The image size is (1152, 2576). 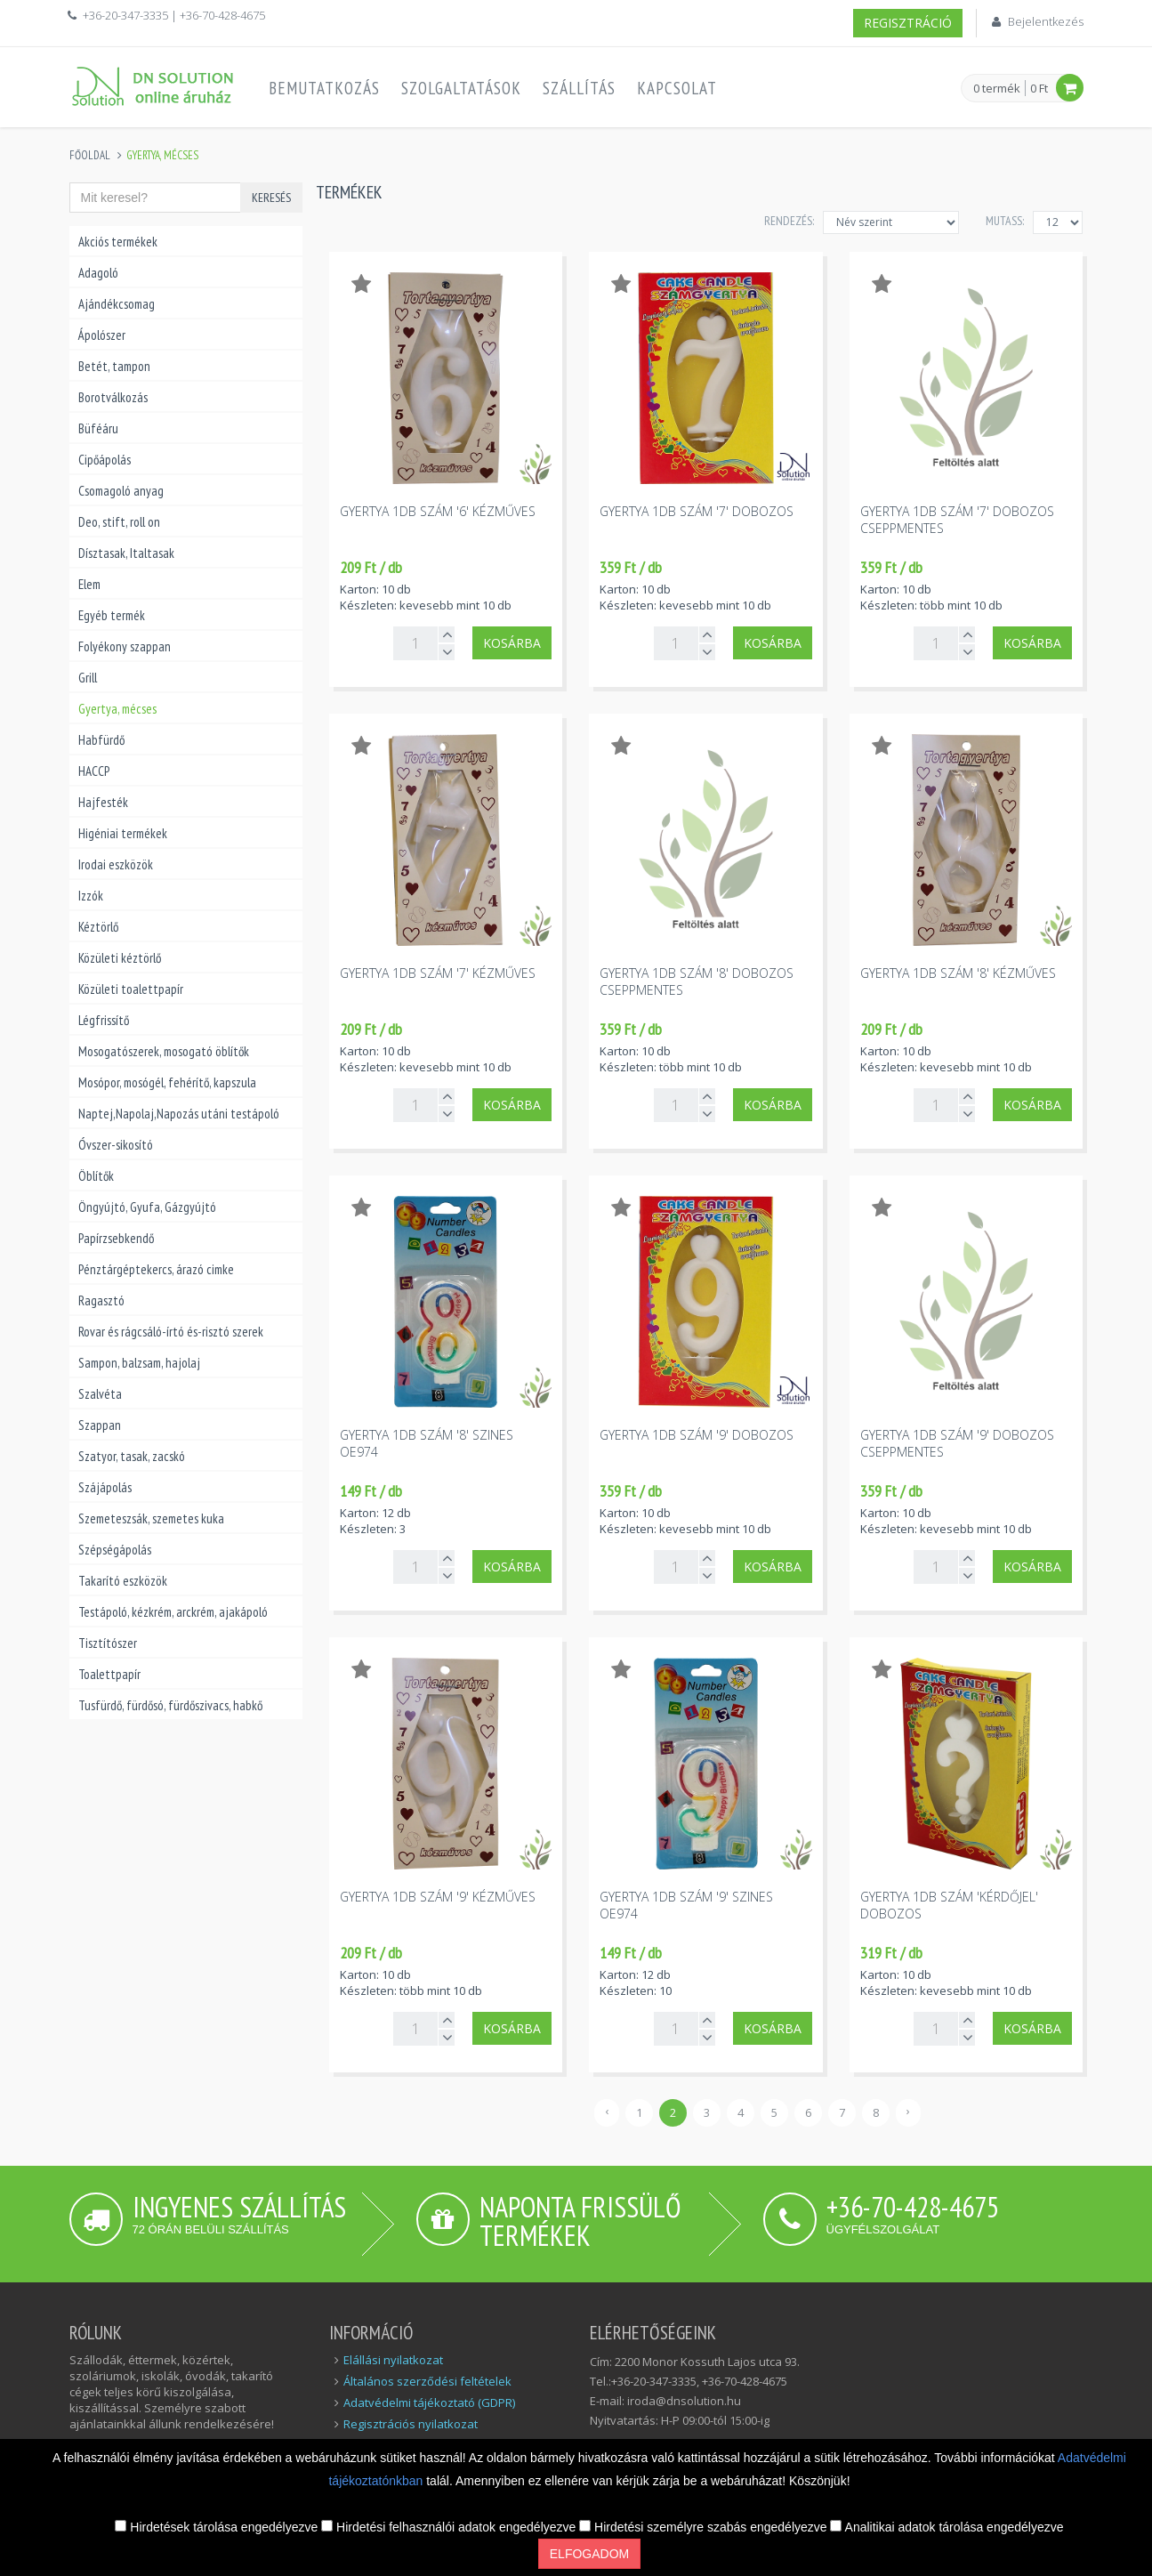 What do you see at coordinates (151, 1518) in the screenshot?
I see `Szemeteszsák, szemetes kuka` at bounding box center [151, 1518].